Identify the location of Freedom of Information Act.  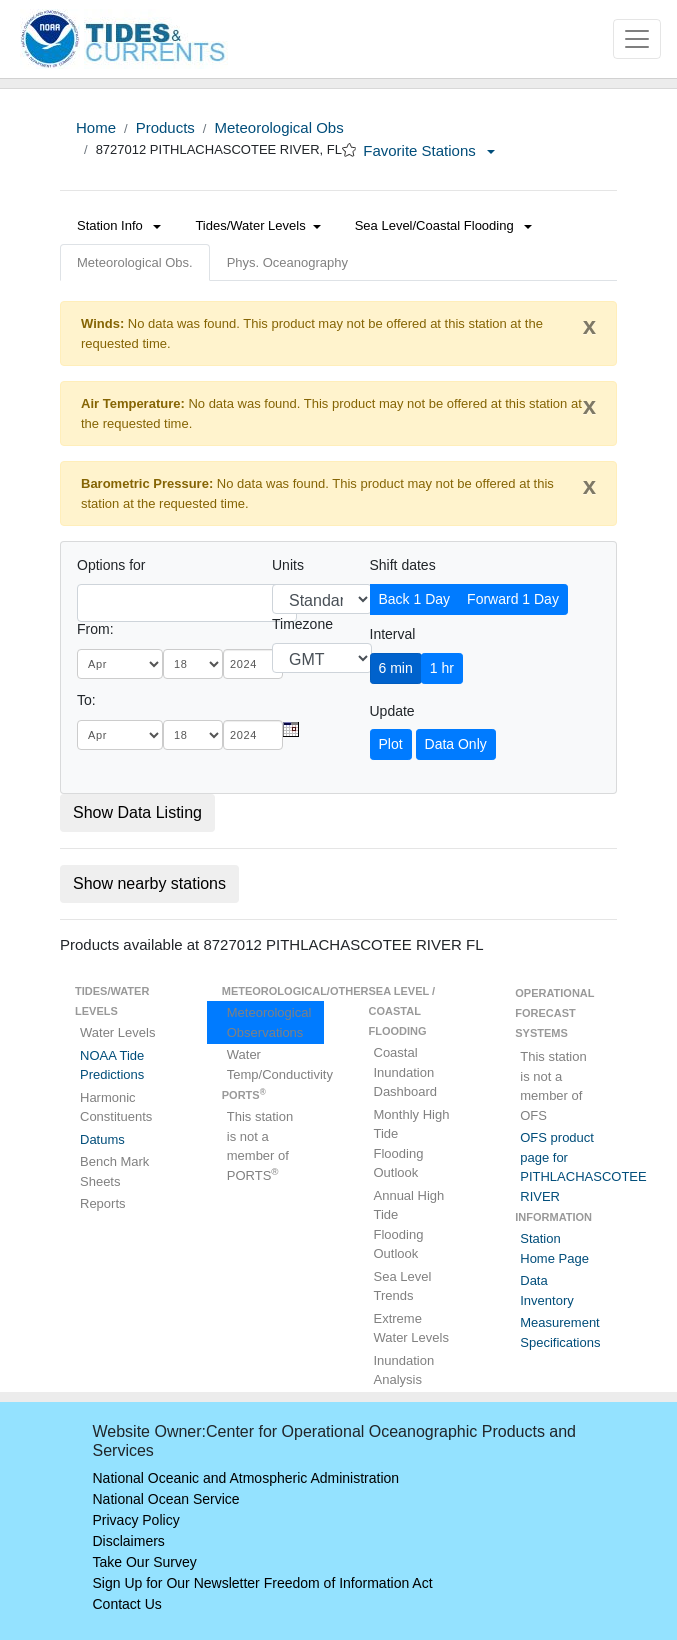
(348, 1583).